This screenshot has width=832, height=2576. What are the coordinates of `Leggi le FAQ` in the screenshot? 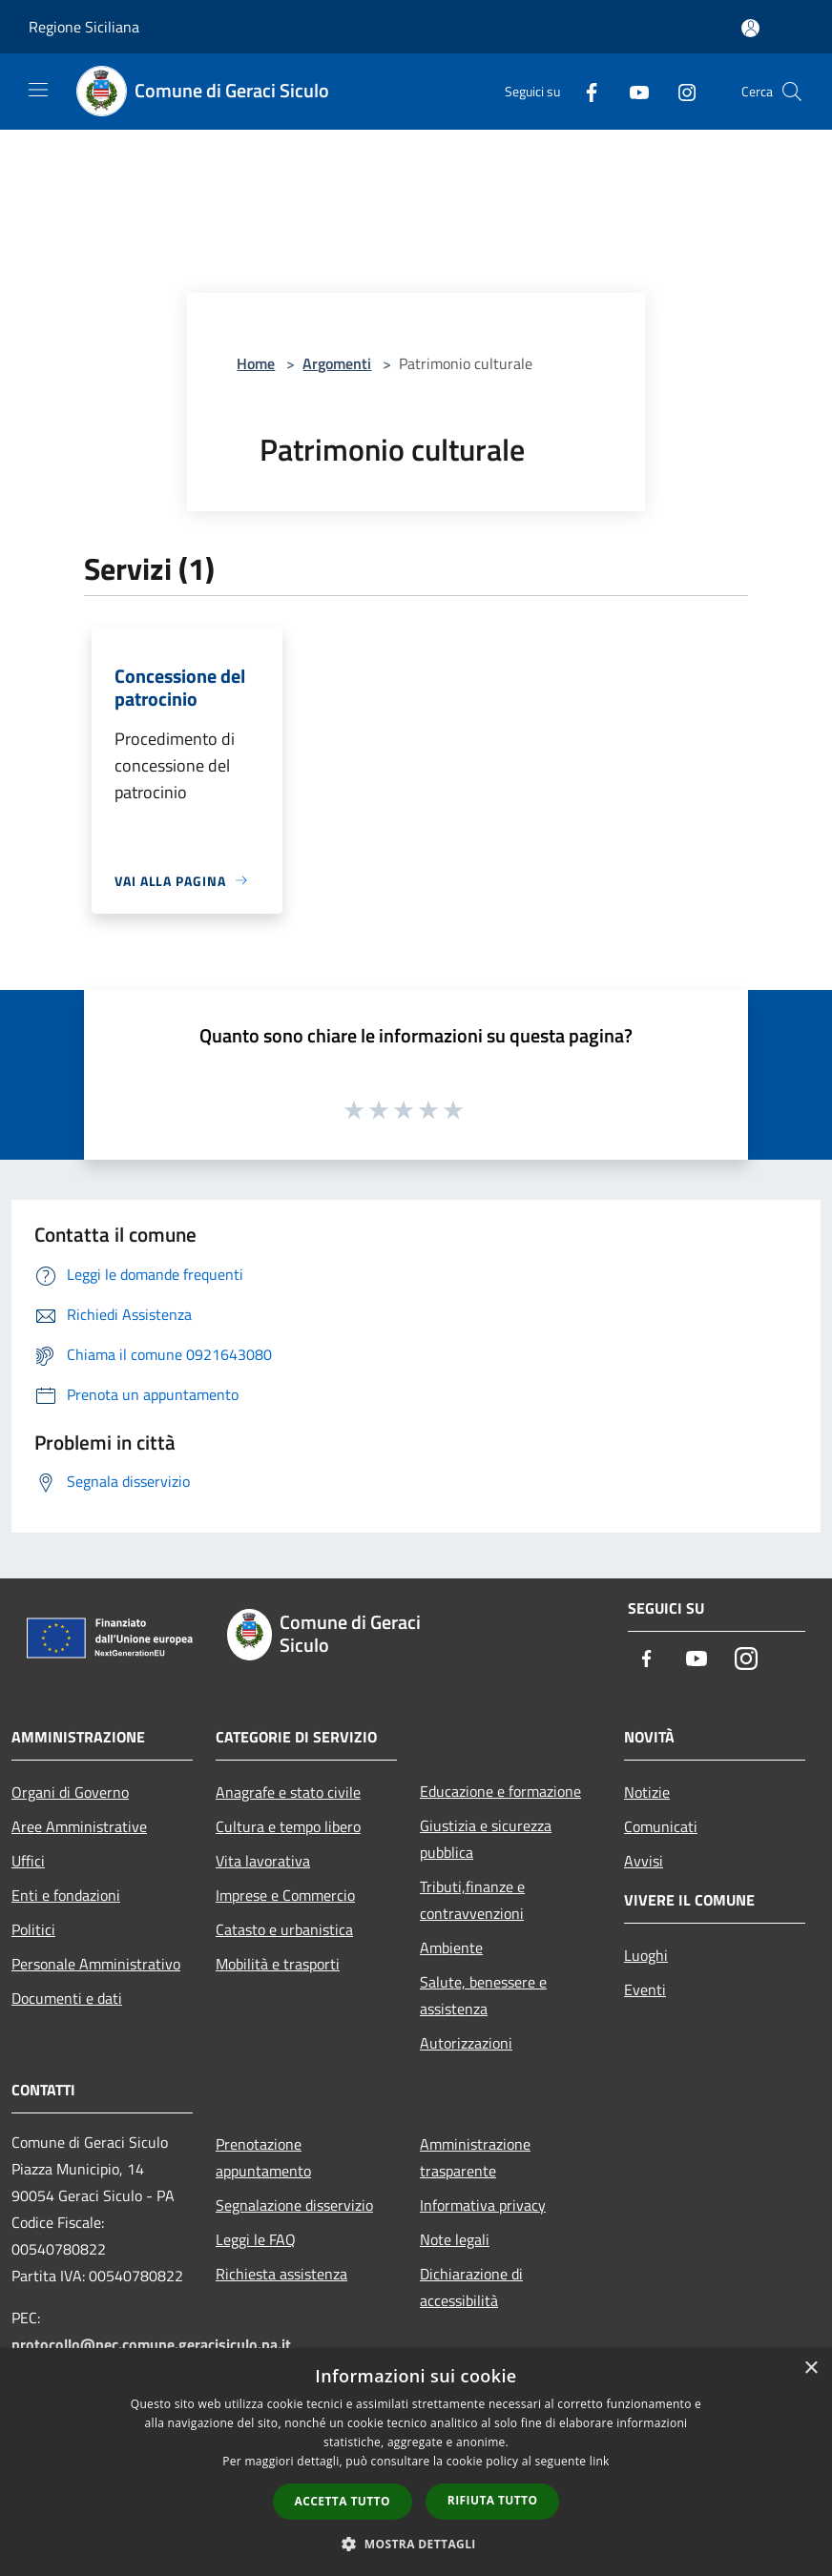 It's located at (256, 2239).